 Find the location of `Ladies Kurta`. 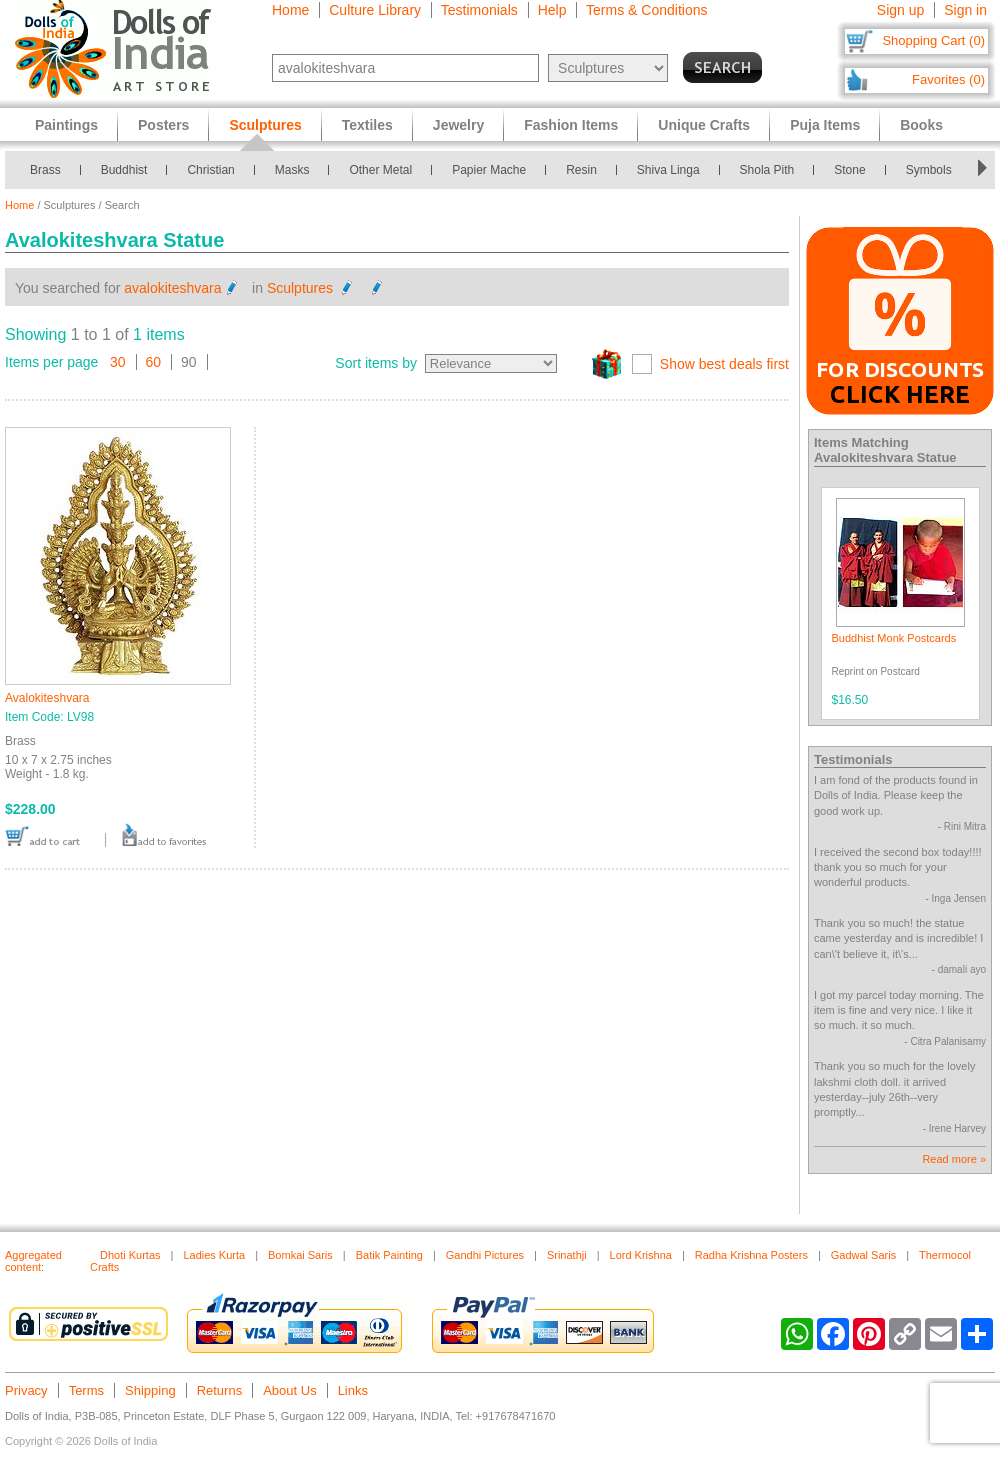

Ladies Kurta is located at coordinates (214, 1255).